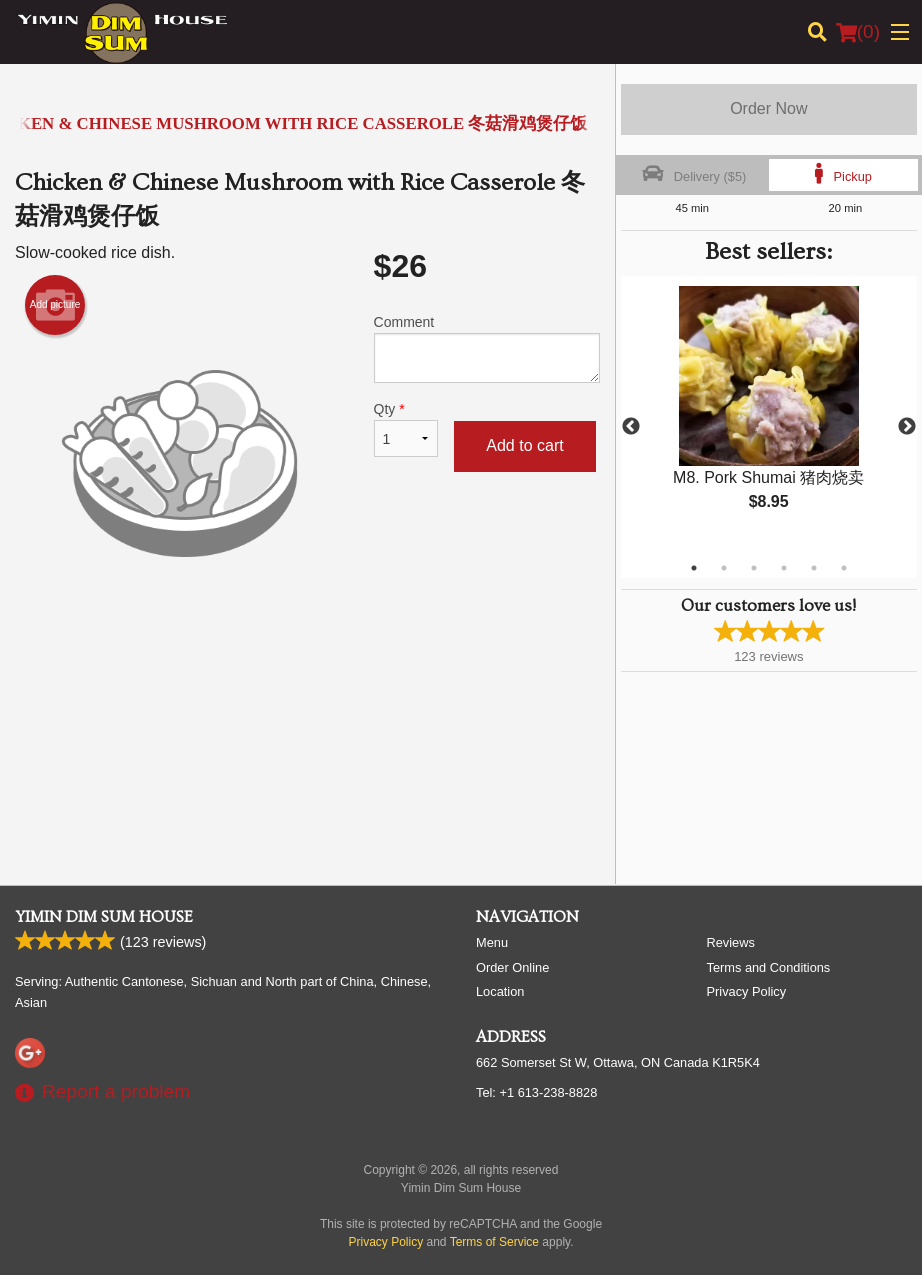  Describe the element at coordinates (724, 568) in the screenshot. I see `2 [tab]` at that location.